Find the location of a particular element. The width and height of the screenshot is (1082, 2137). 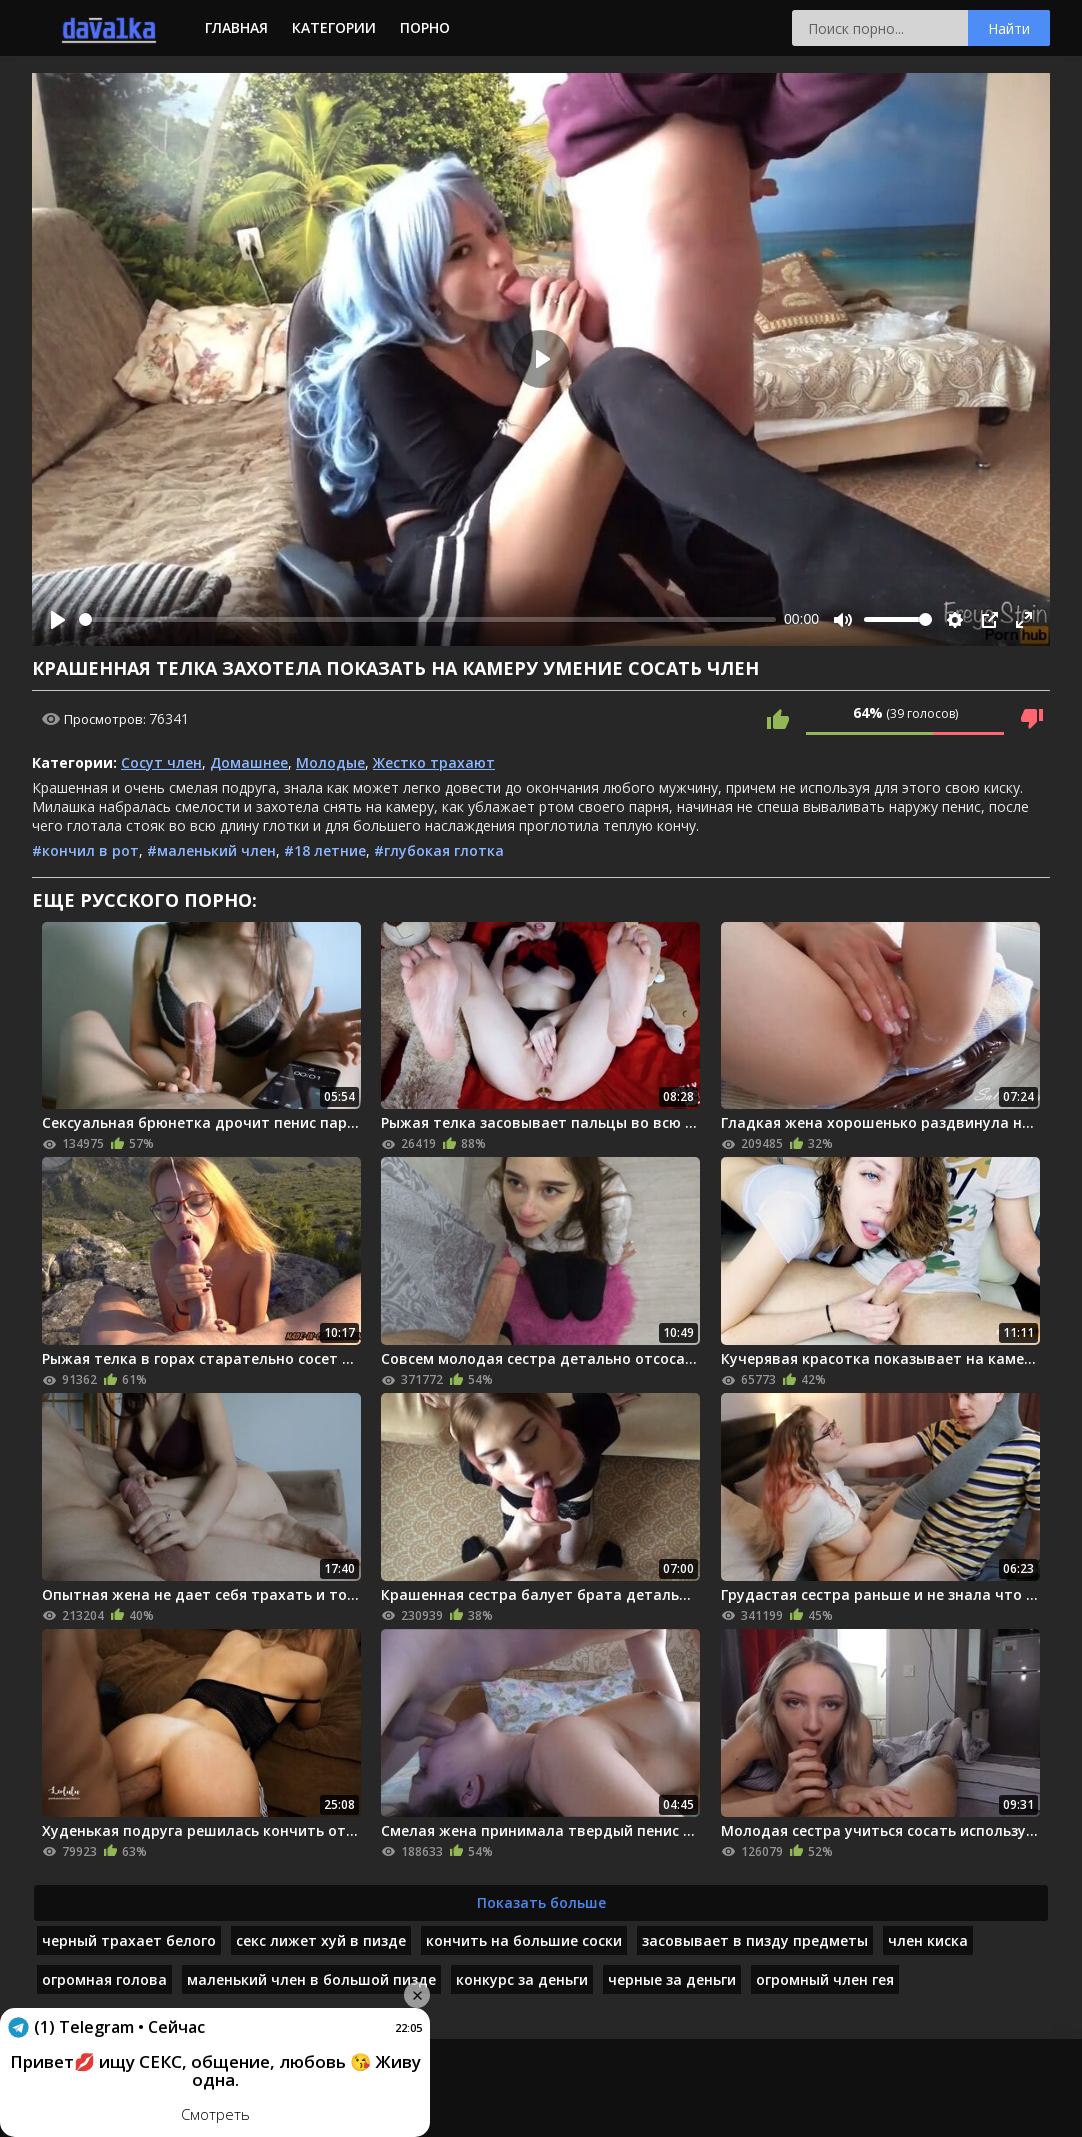

засовывает в пизду предметы is located at coordinates (755, 1940).